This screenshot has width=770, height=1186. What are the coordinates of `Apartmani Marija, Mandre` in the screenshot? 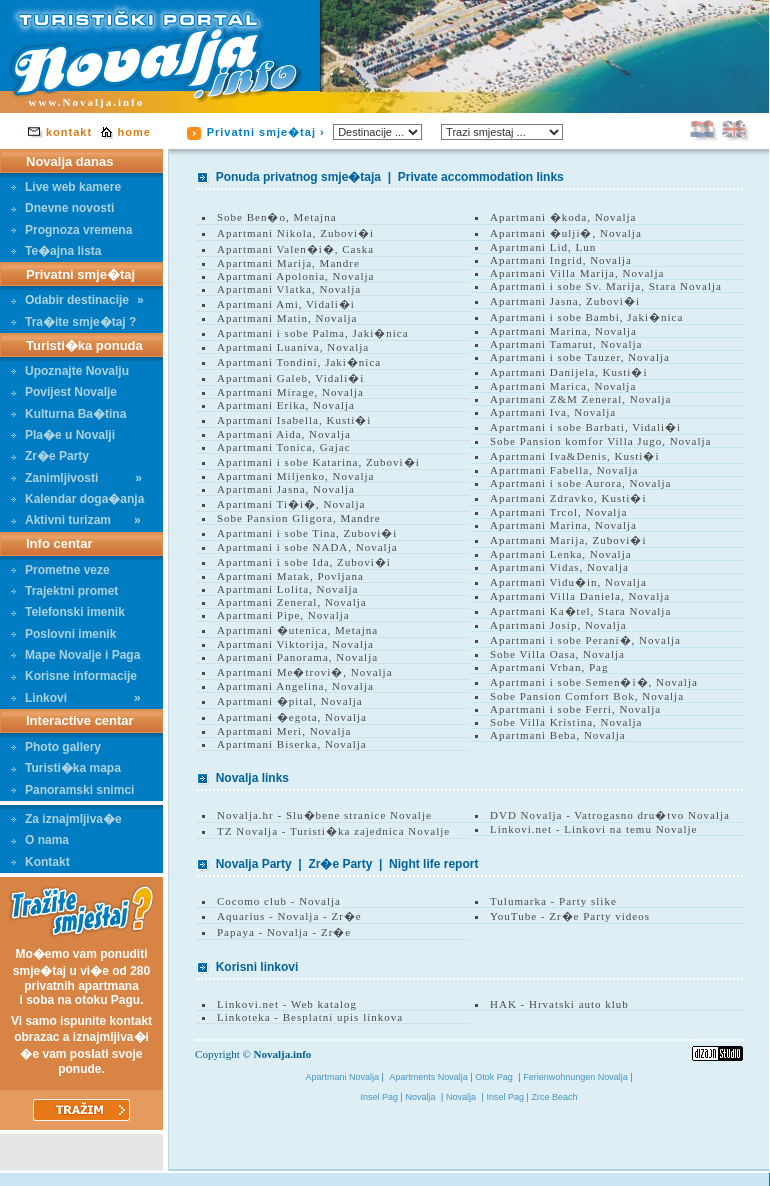 It's located at (288, 263).